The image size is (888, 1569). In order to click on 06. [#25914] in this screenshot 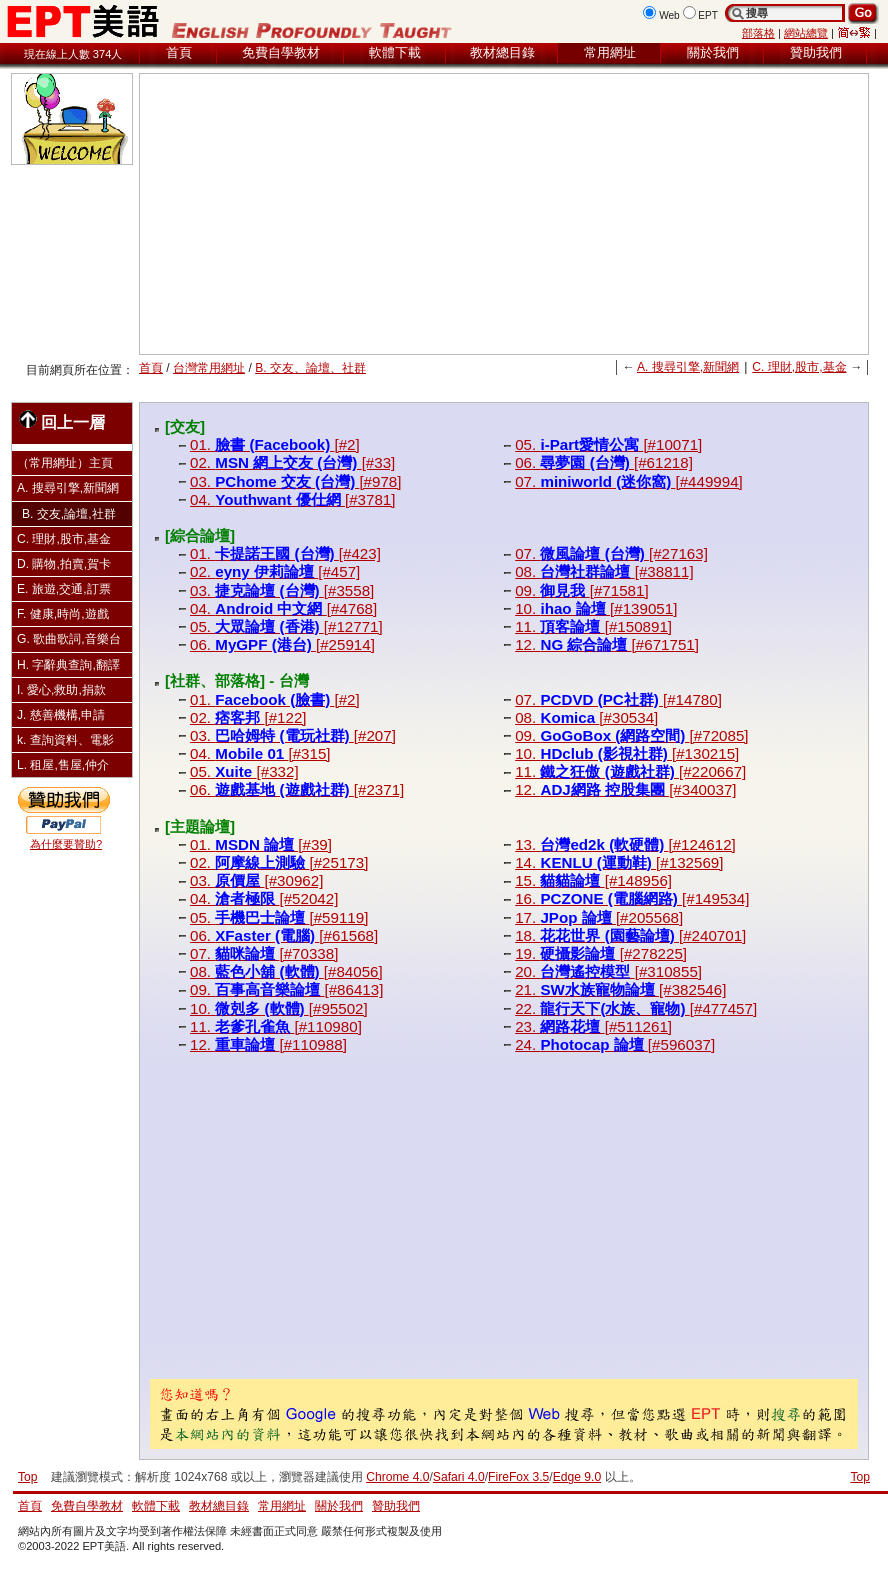, I will do `click(282, 644)`.